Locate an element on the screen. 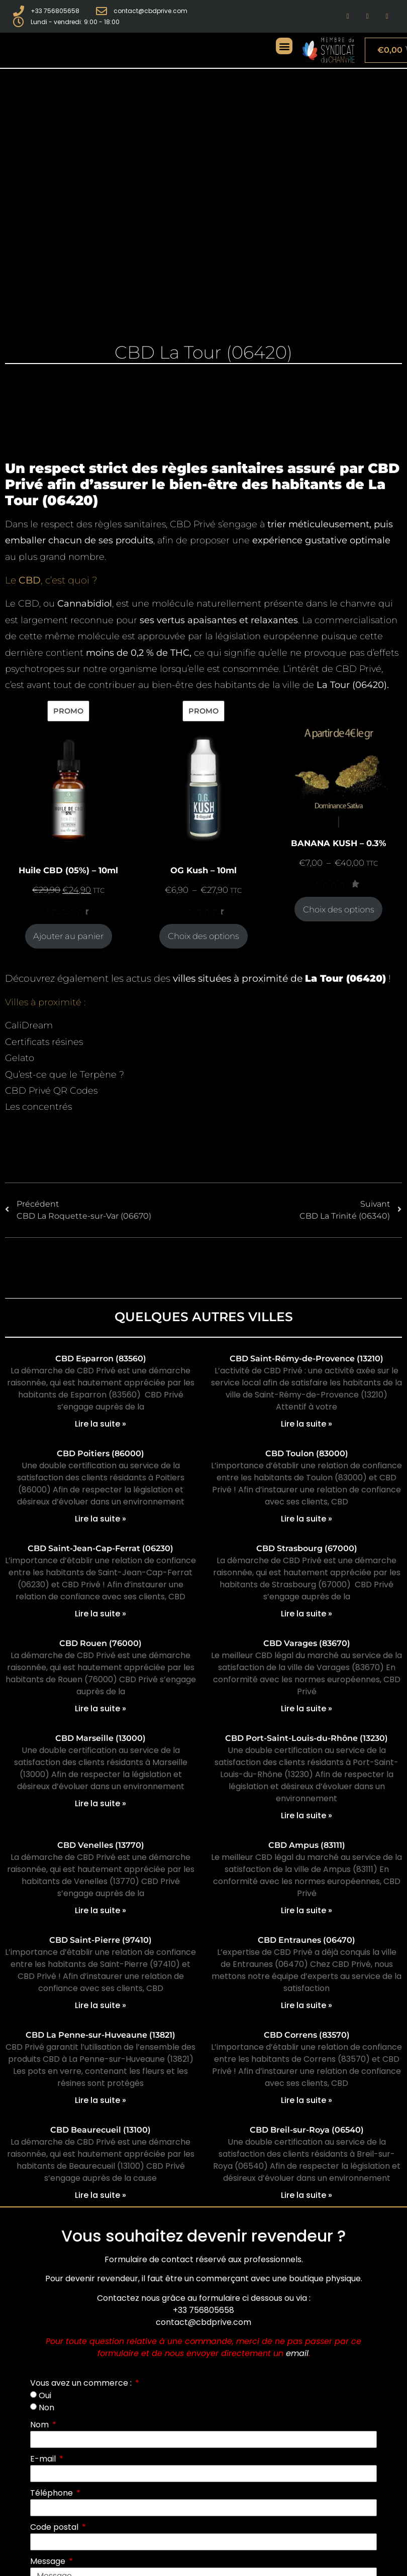  Oui is located at coordinates (45, 2395).